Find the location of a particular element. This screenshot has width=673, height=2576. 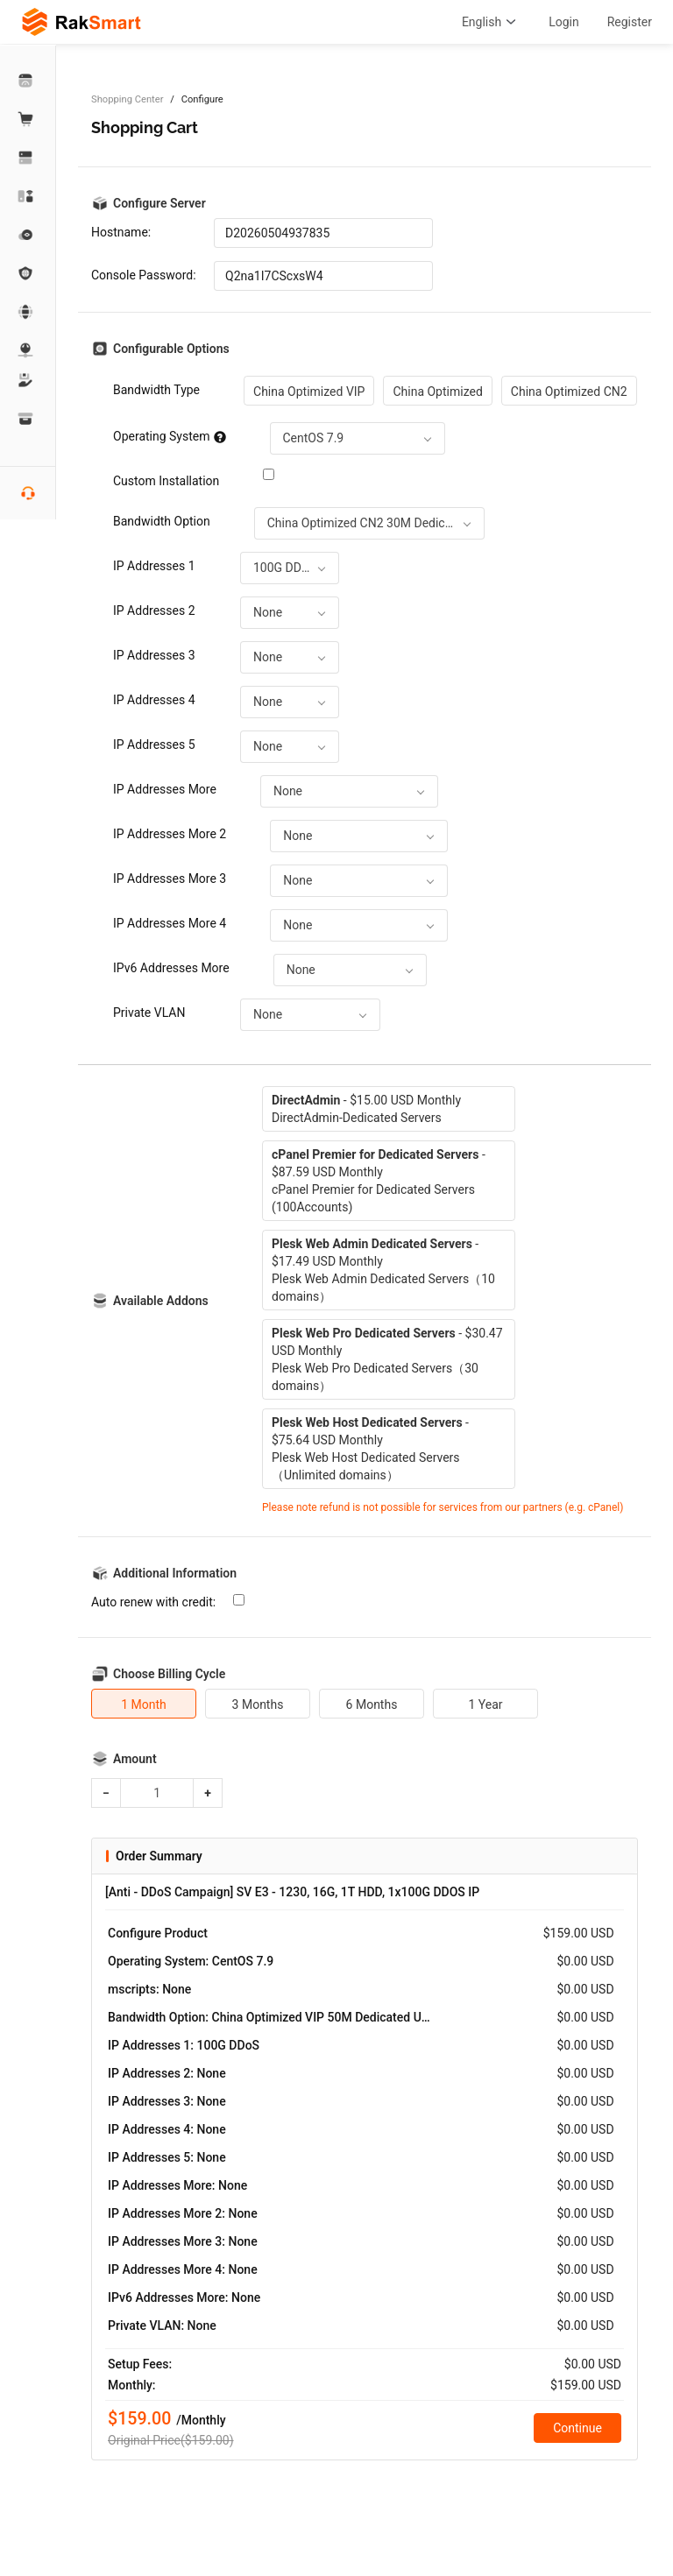

IP Addresses More 4 is located at coordinates (169, 923).